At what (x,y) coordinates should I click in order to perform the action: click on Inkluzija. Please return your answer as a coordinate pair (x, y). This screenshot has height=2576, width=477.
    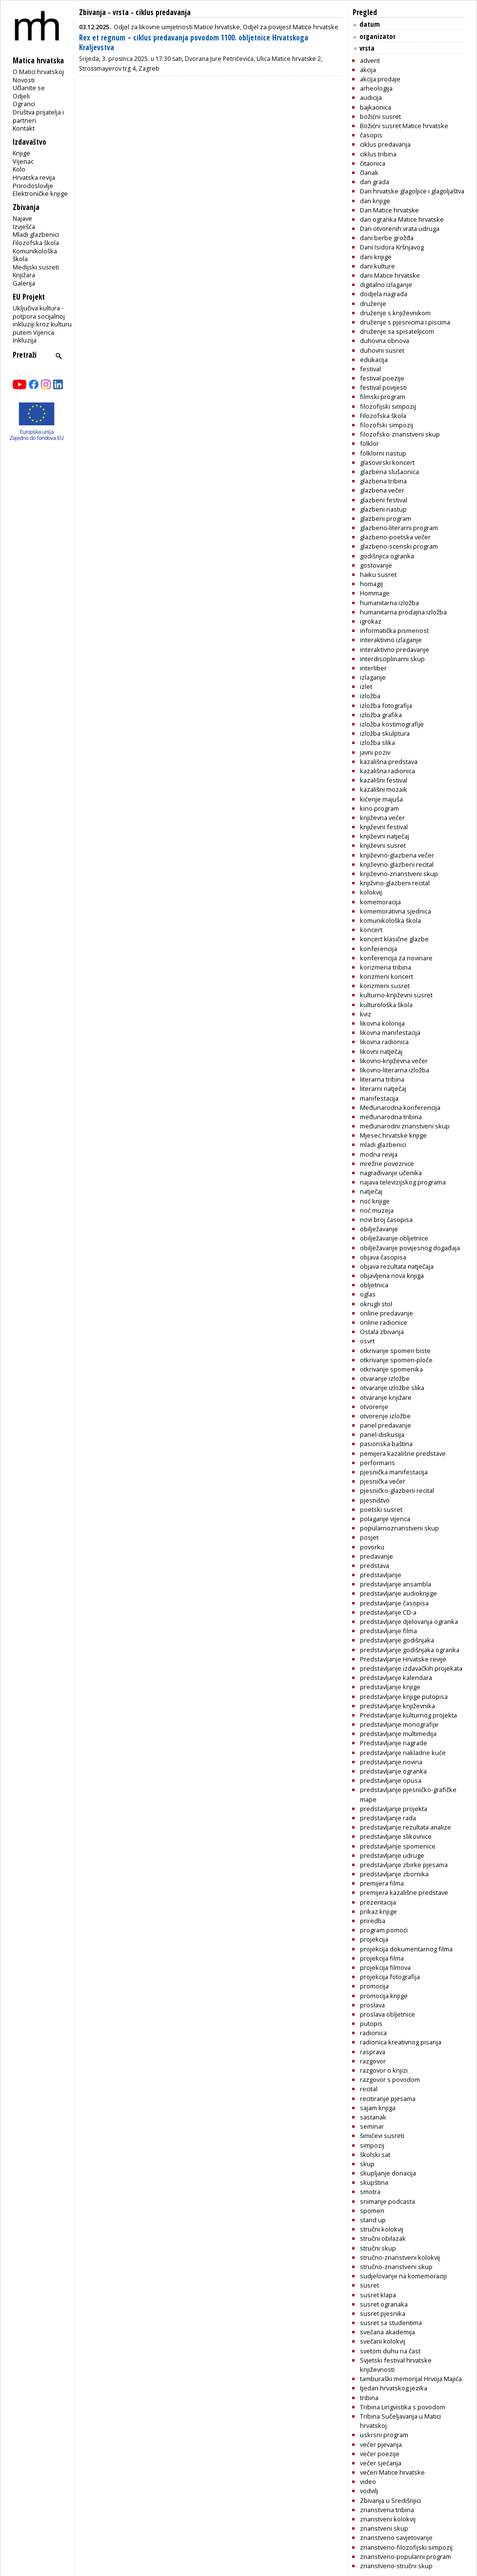
    Looking at the image, I should click on (25, 340).